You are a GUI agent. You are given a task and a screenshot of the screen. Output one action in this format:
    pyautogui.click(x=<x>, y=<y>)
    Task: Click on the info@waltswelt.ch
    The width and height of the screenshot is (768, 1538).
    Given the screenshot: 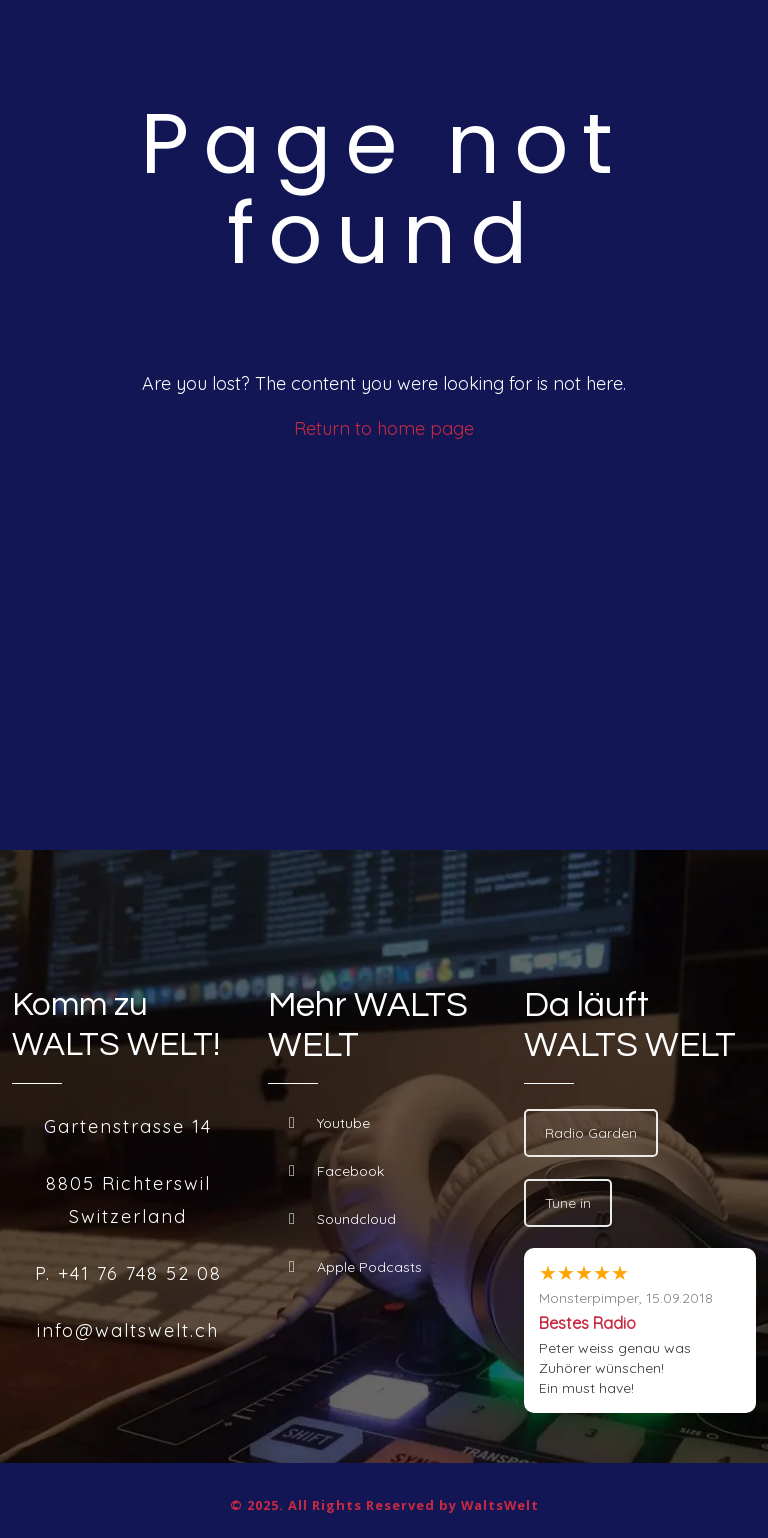 What is the action you would take?
    pyautogui.click(x=128, y=1330)
    